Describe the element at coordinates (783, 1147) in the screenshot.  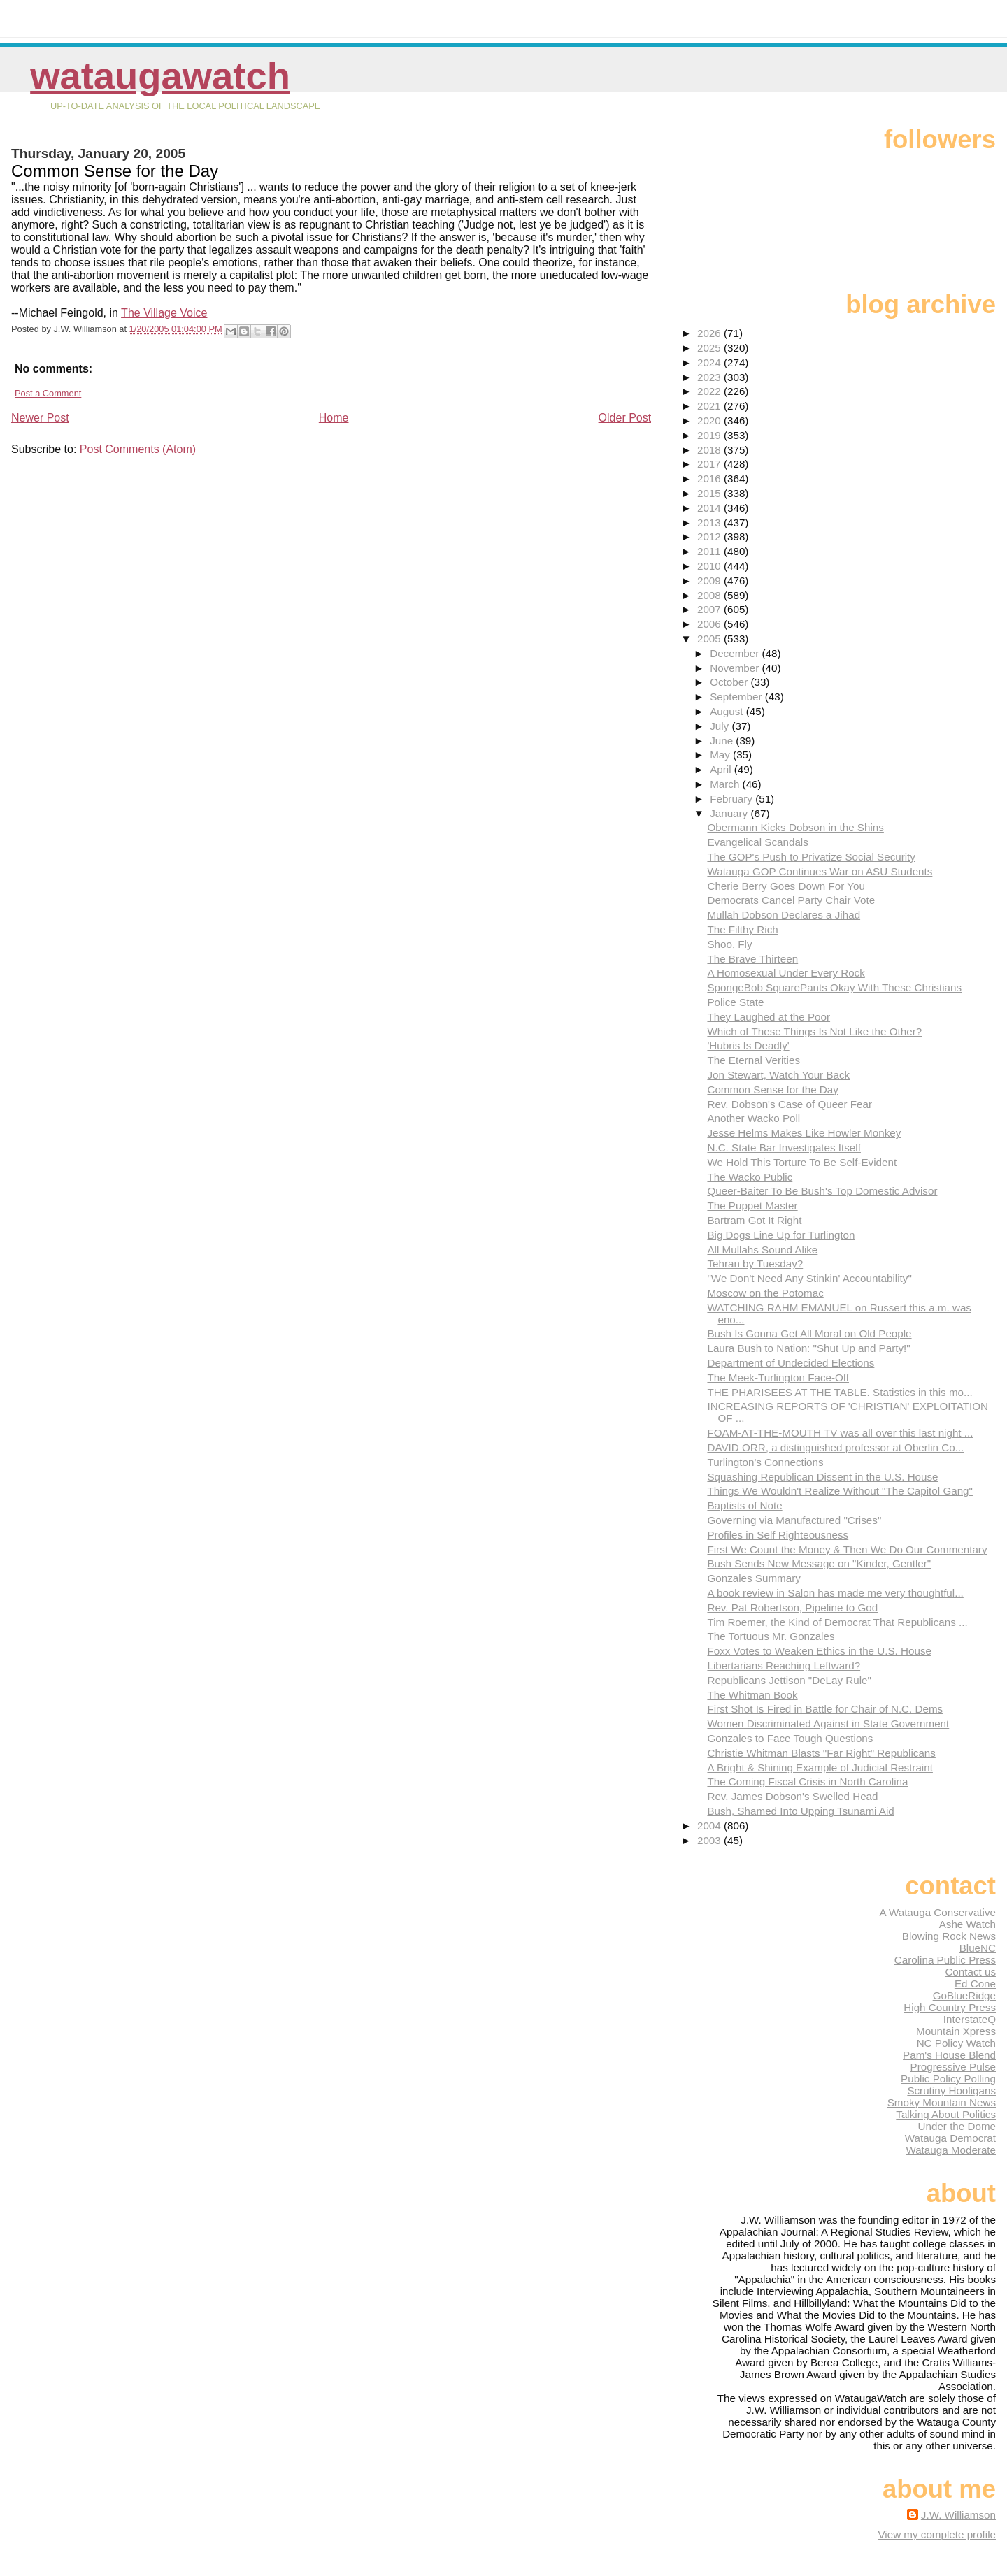
I see `N.C. State Bar Investigates Itself` at that location.